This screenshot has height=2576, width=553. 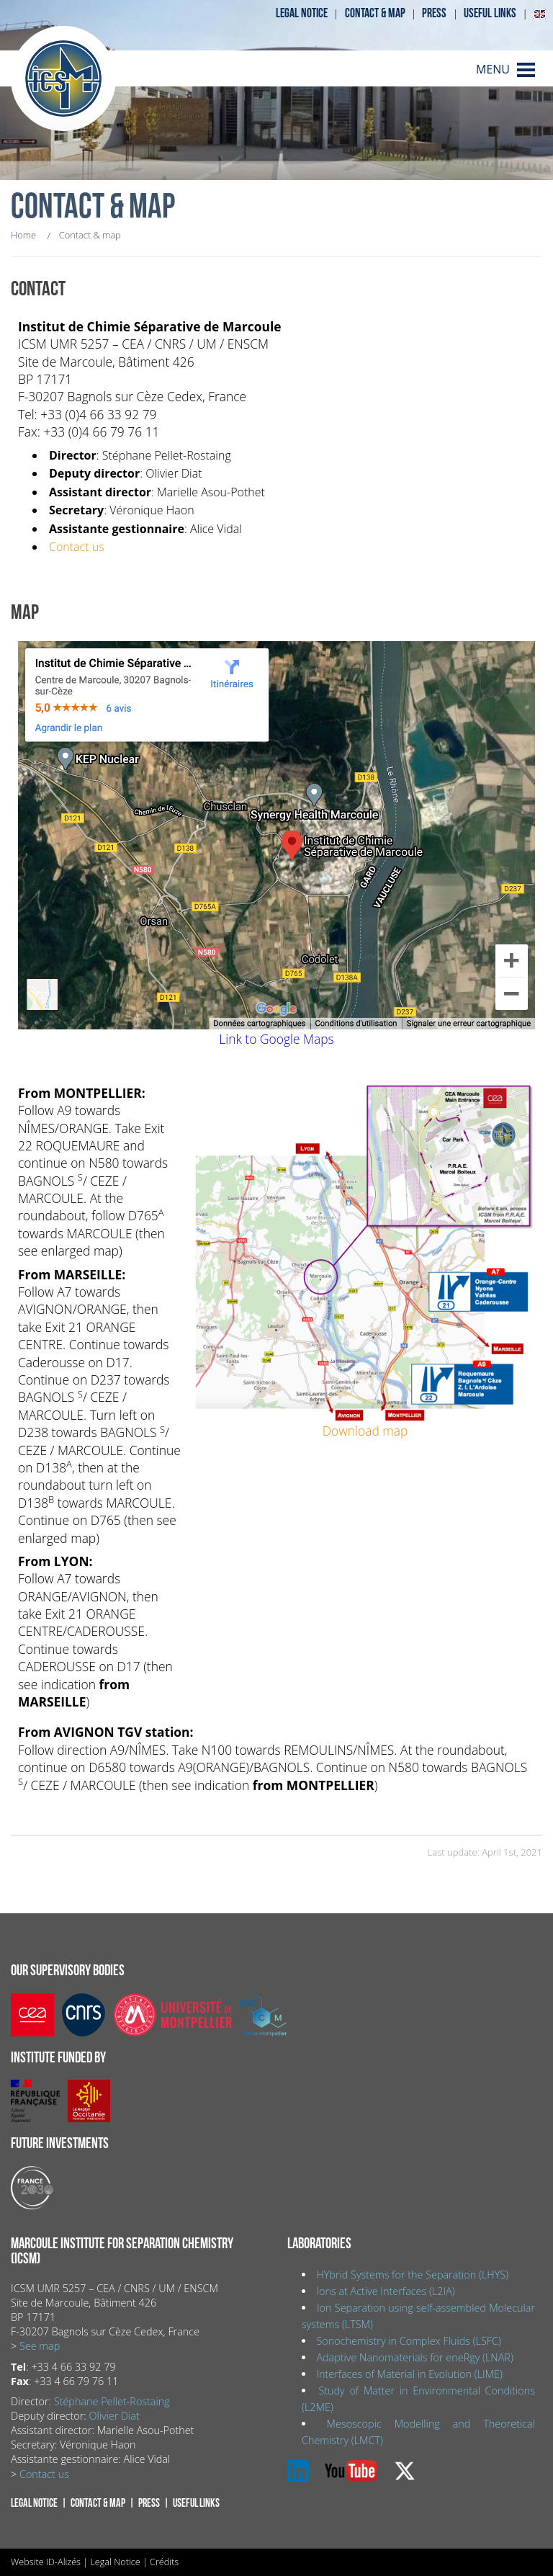 I want to click on Contact us, so click(x=76, y=547).